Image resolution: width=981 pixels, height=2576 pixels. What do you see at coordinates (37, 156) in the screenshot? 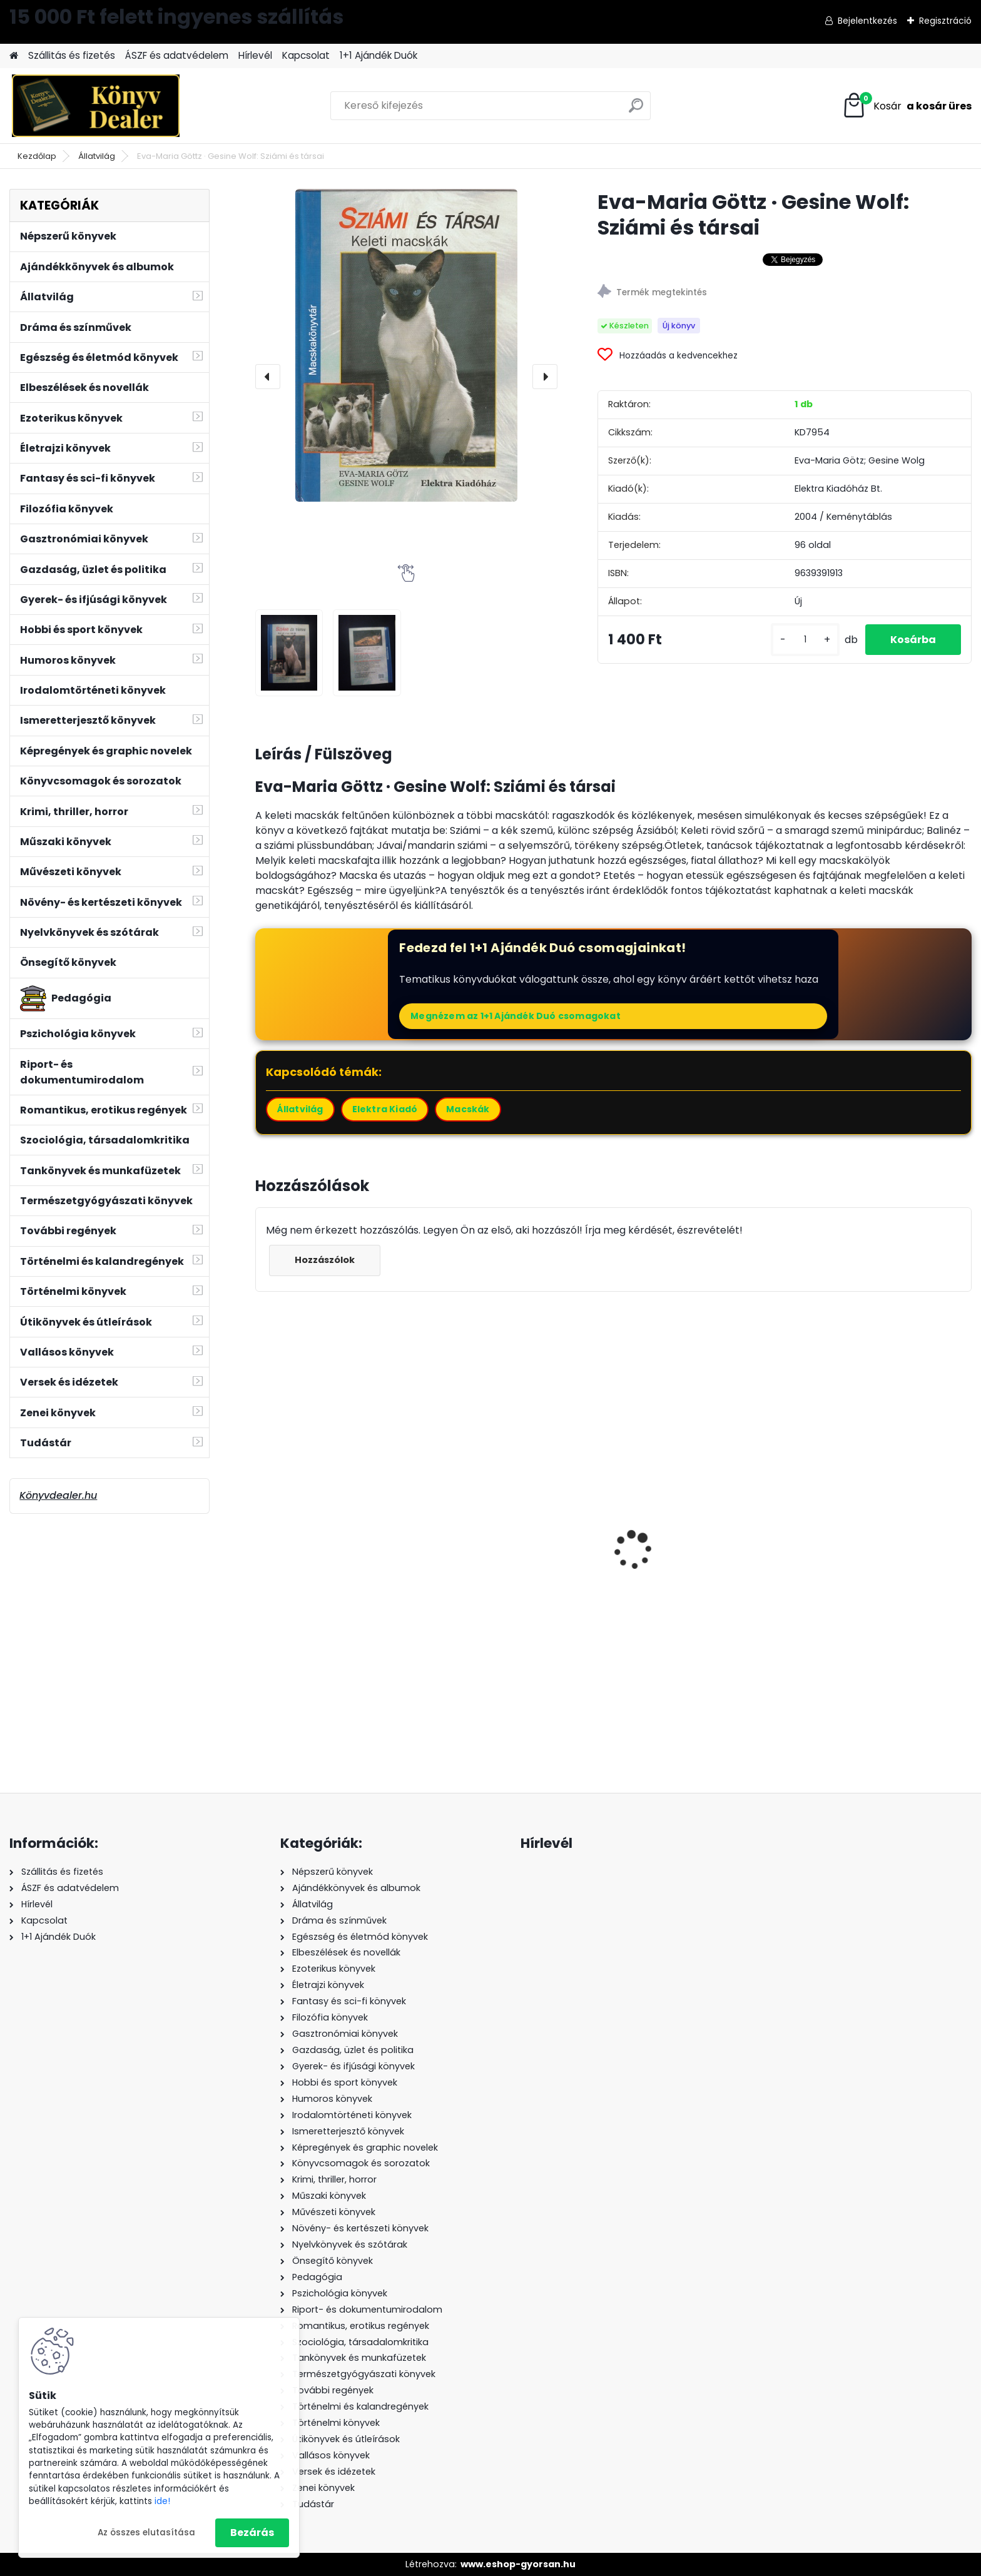
I see `Kezdőlap` at bounding box center [37, 156].